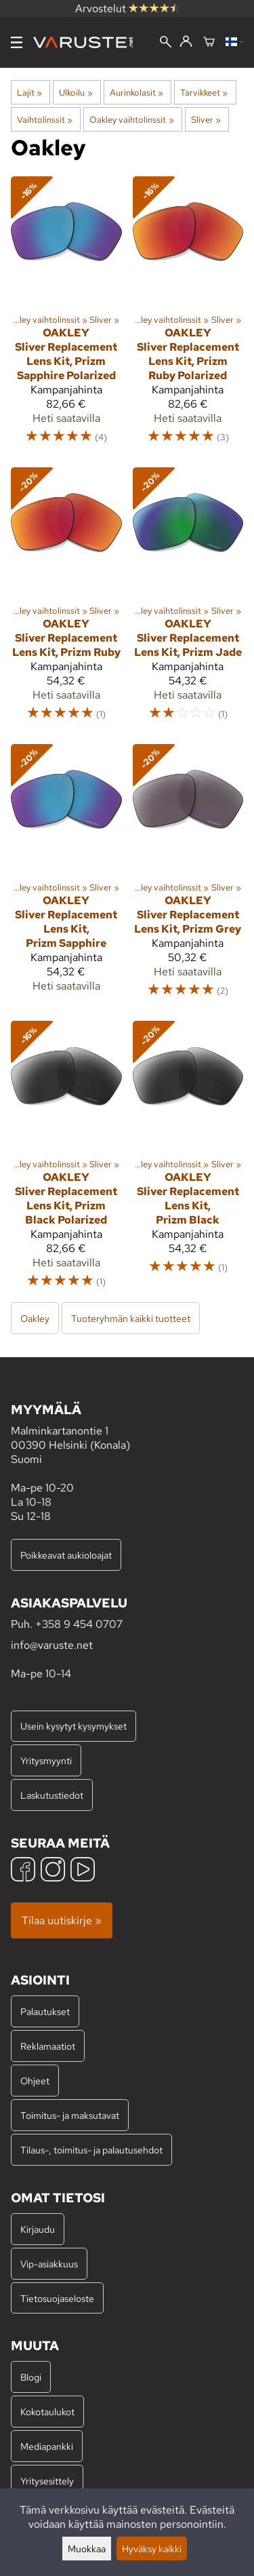  Describe the element at coordinates (73, 1725) in the screenshot. I see `Usein kysytyt kysymykset` at that location.